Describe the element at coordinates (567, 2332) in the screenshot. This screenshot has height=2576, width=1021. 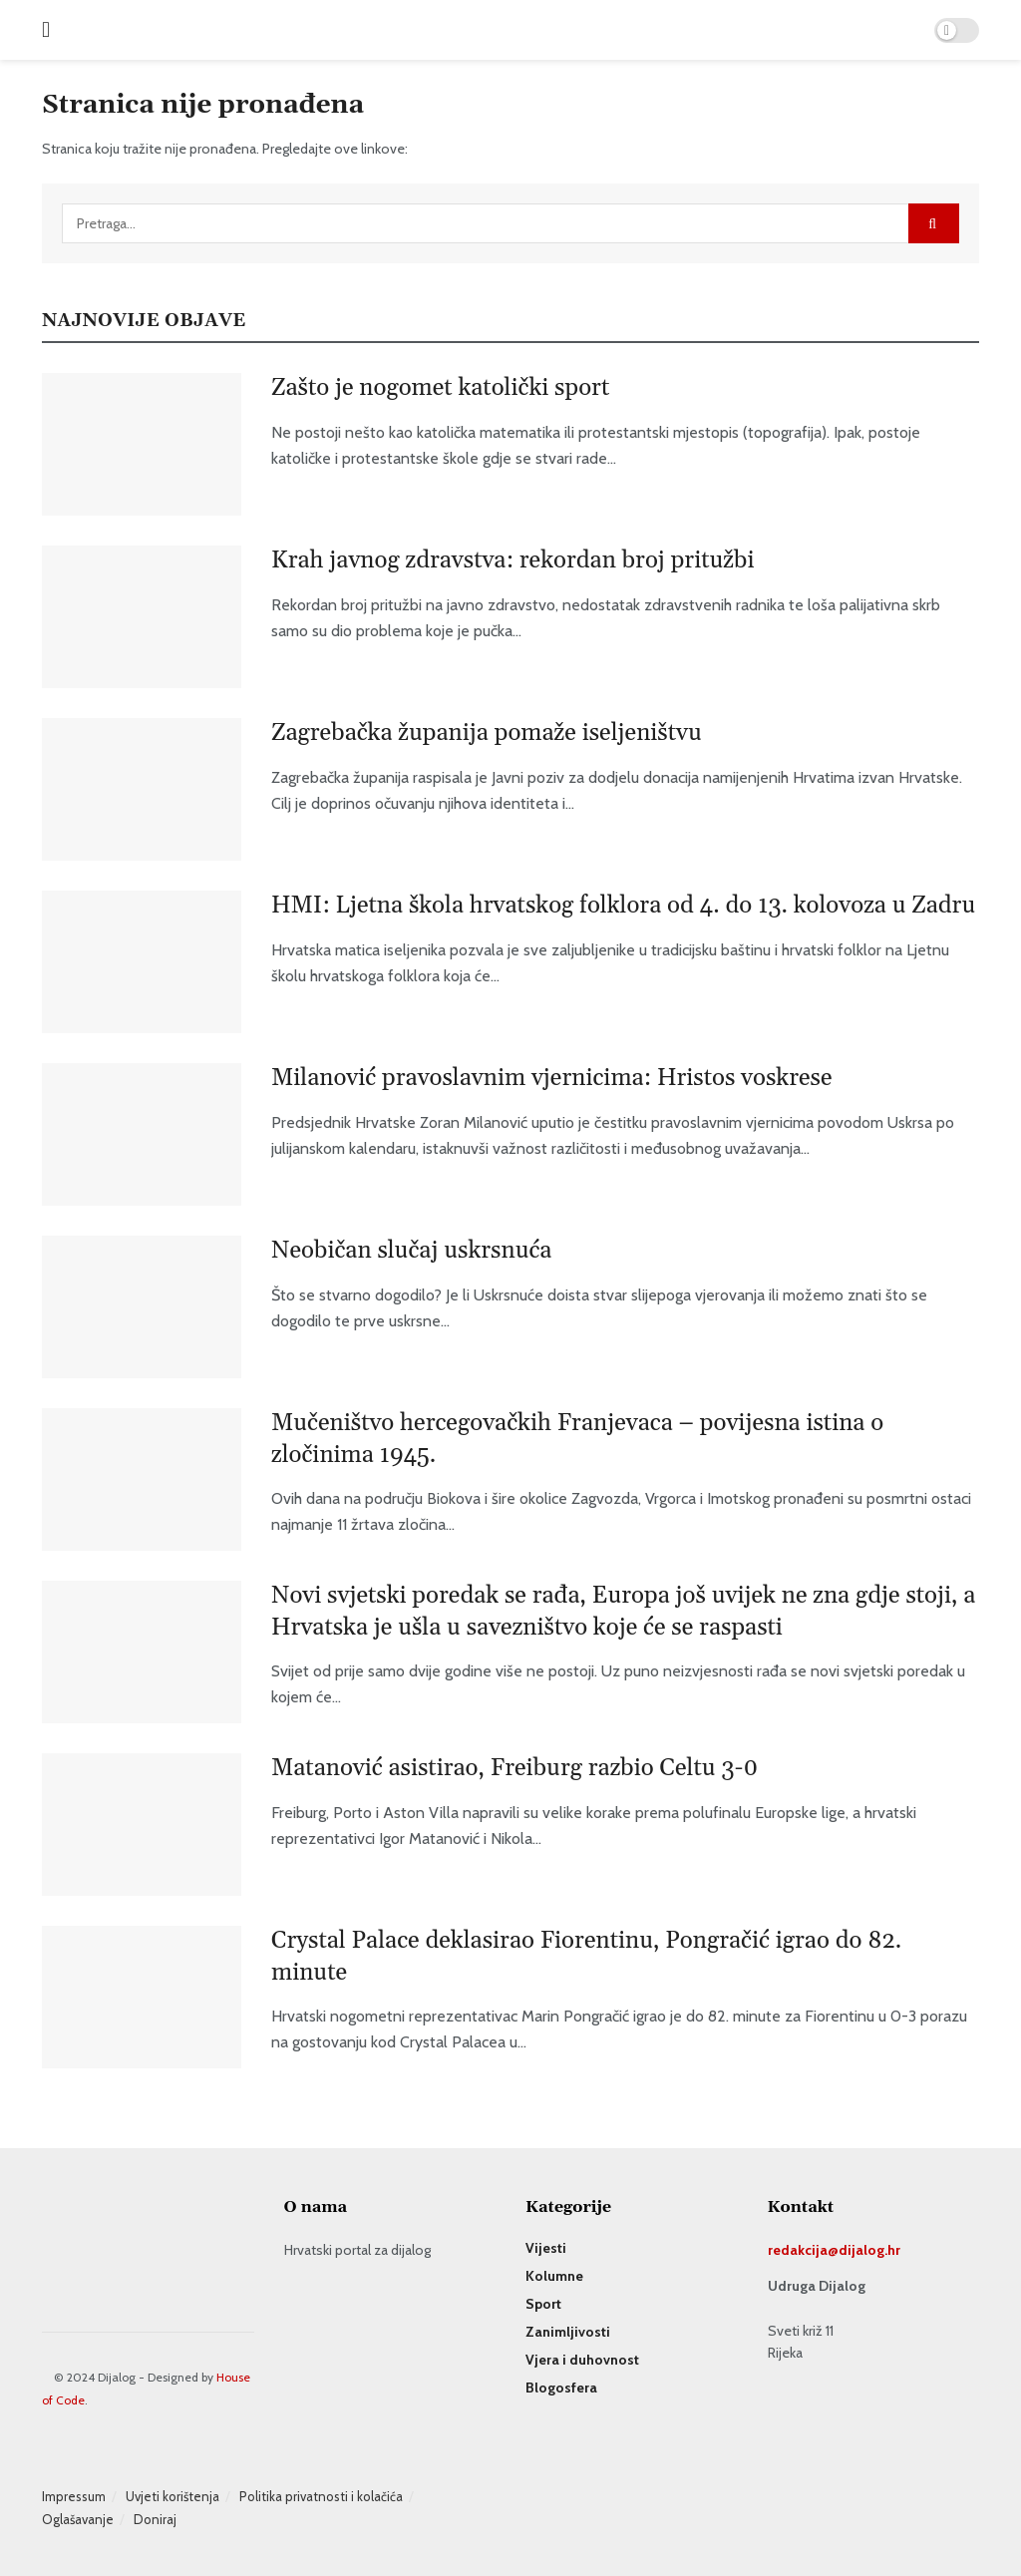
I see `Zanimljivosti` at that location.